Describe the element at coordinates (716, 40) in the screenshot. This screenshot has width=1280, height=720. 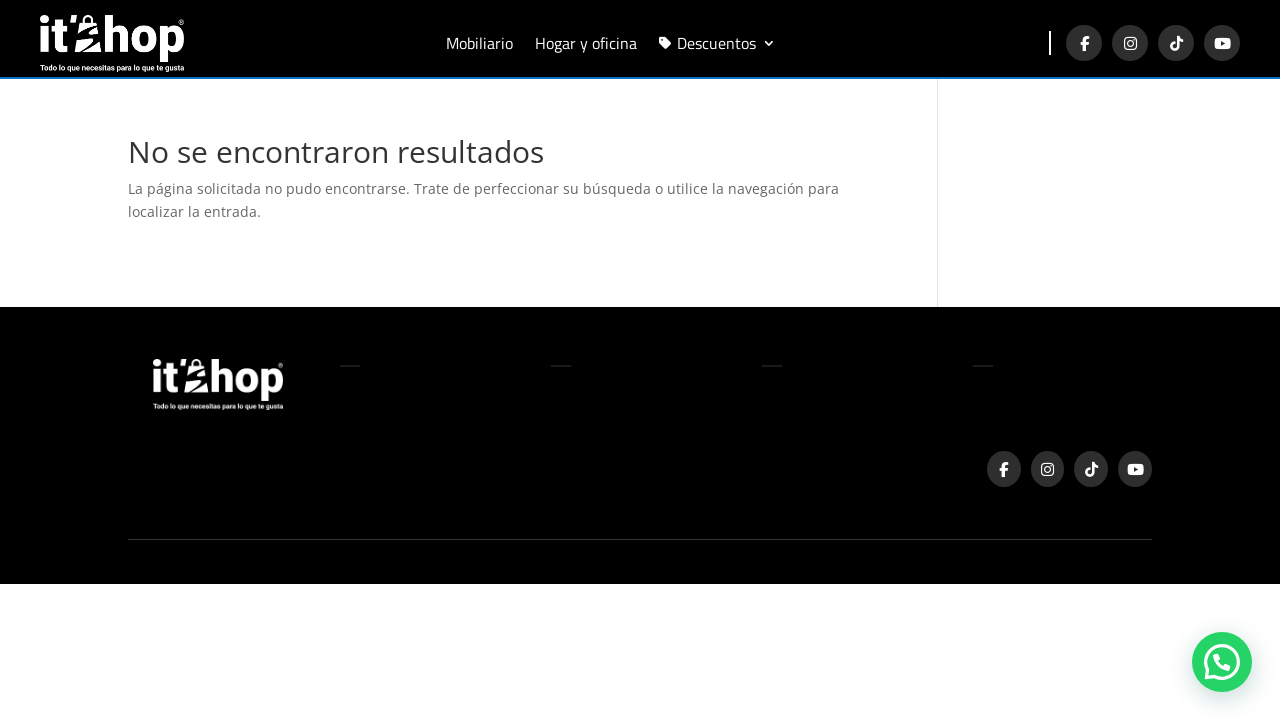
I see `Descuentos` at that location.